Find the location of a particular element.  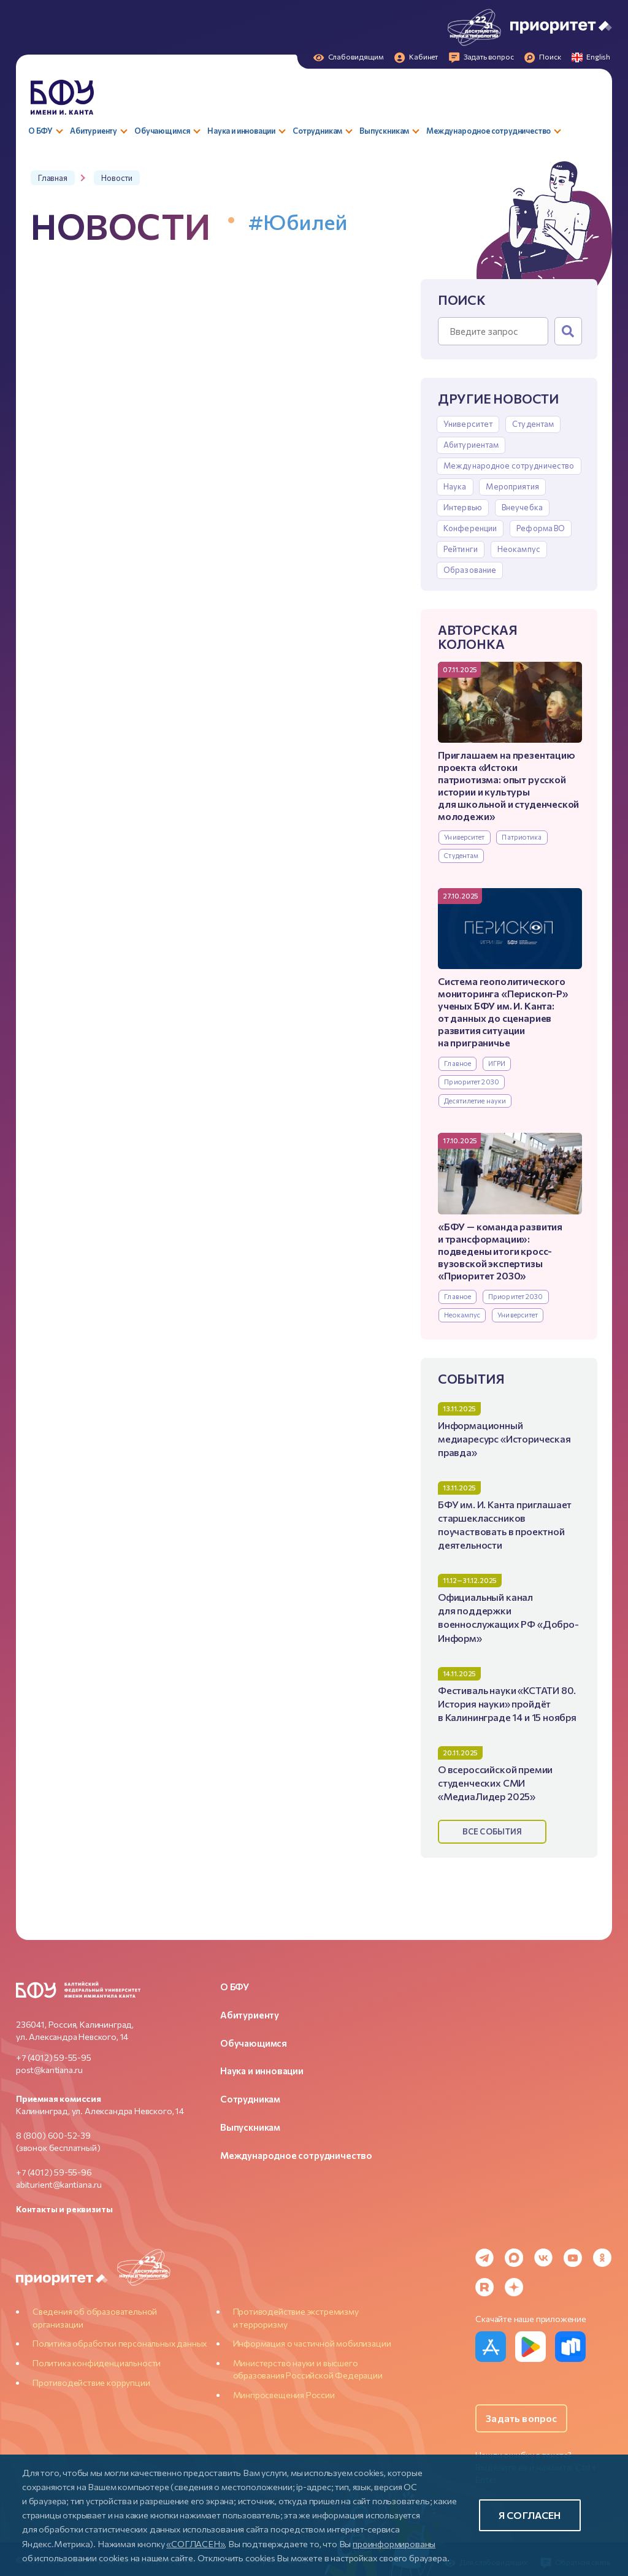

Абитуриенту is located at coordinates (249, 2014).